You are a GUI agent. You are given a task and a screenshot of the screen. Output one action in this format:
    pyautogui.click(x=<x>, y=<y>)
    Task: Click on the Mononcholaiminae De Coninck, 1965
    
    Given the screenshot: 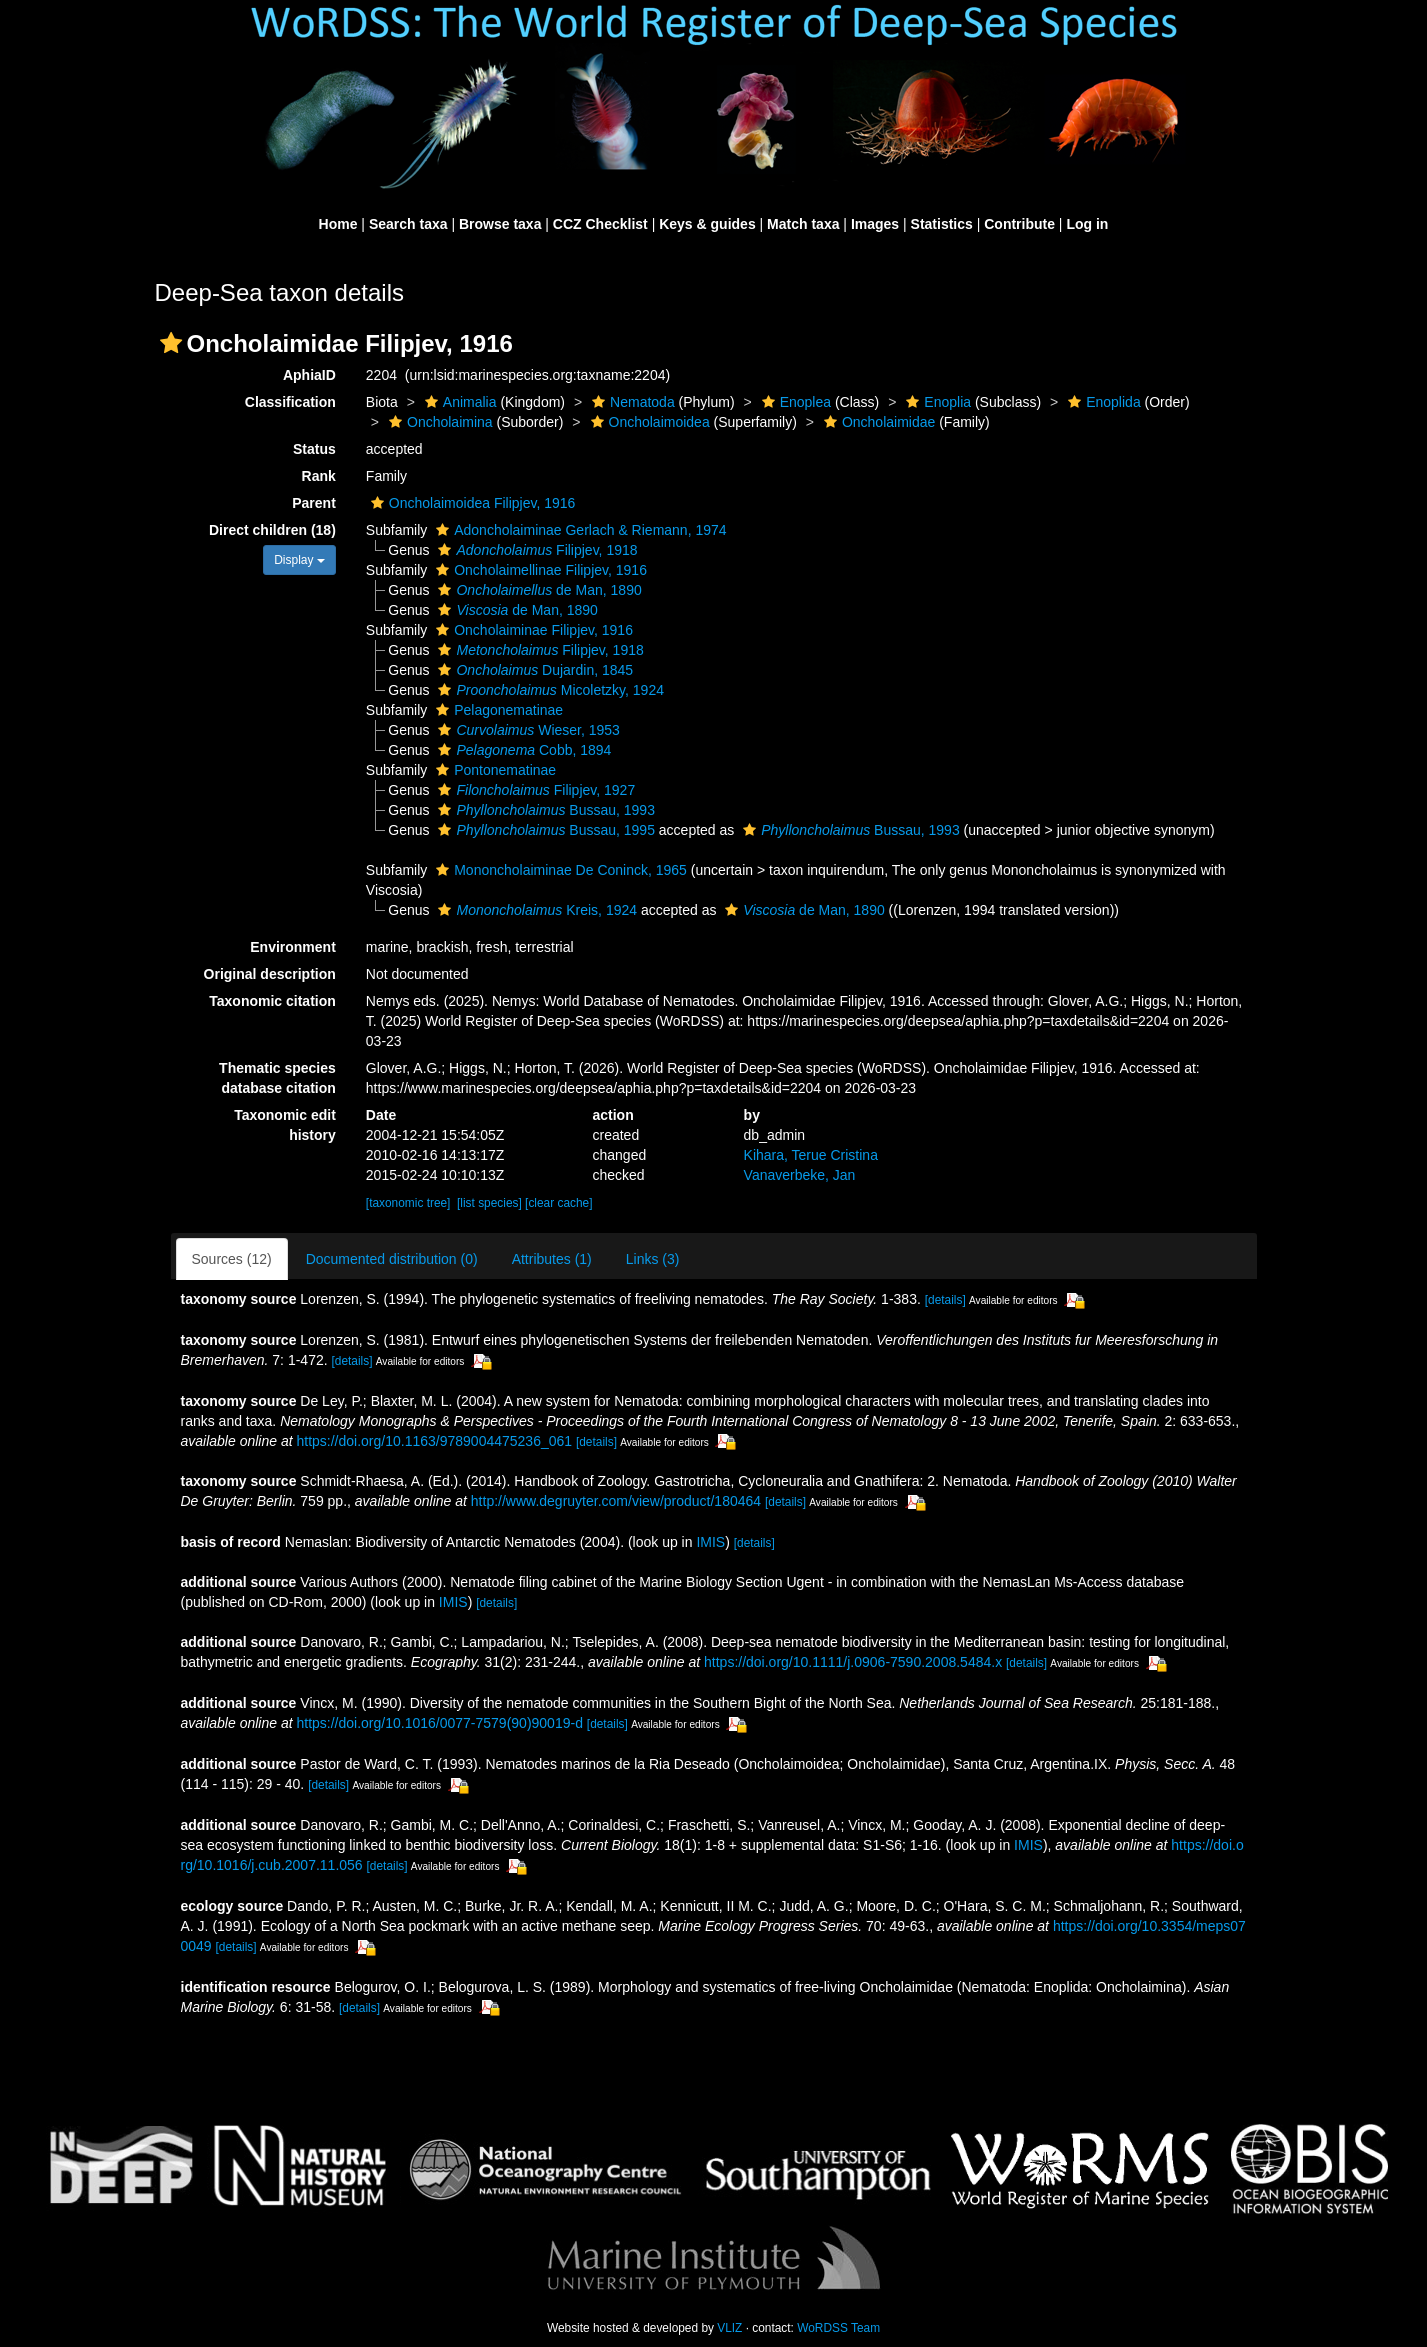 What is the action you would take?
    pyautogui.click(x=559, y=870)
    